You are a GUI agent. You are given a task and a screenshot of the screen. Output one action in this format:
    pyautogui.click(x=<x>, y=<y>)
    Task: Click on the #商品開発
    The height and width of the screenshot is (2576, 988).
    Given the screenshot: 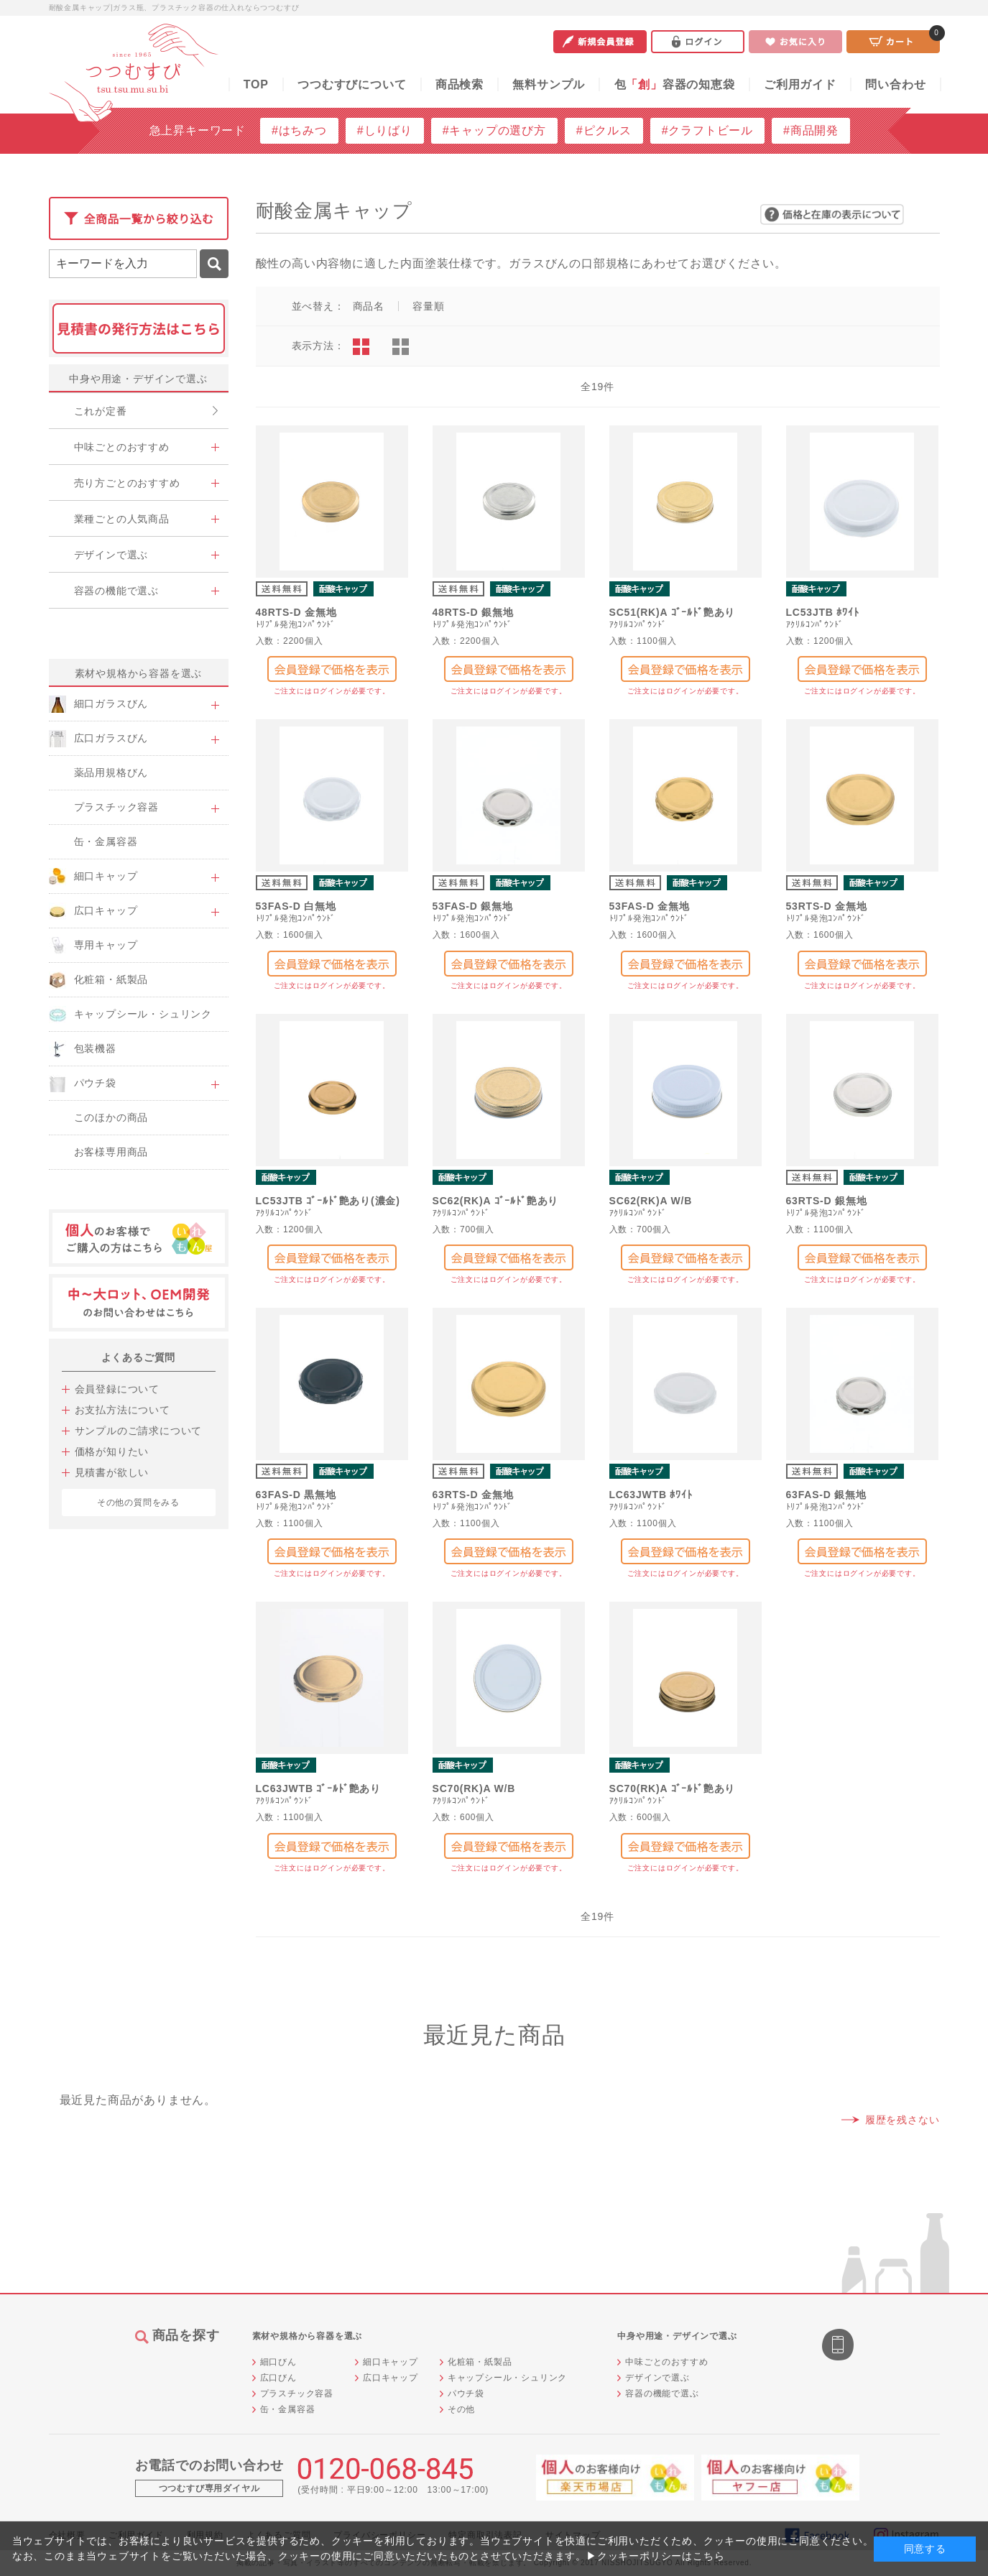 What is the action you would take?
    pyautogui.click(x=811, y=130)
    